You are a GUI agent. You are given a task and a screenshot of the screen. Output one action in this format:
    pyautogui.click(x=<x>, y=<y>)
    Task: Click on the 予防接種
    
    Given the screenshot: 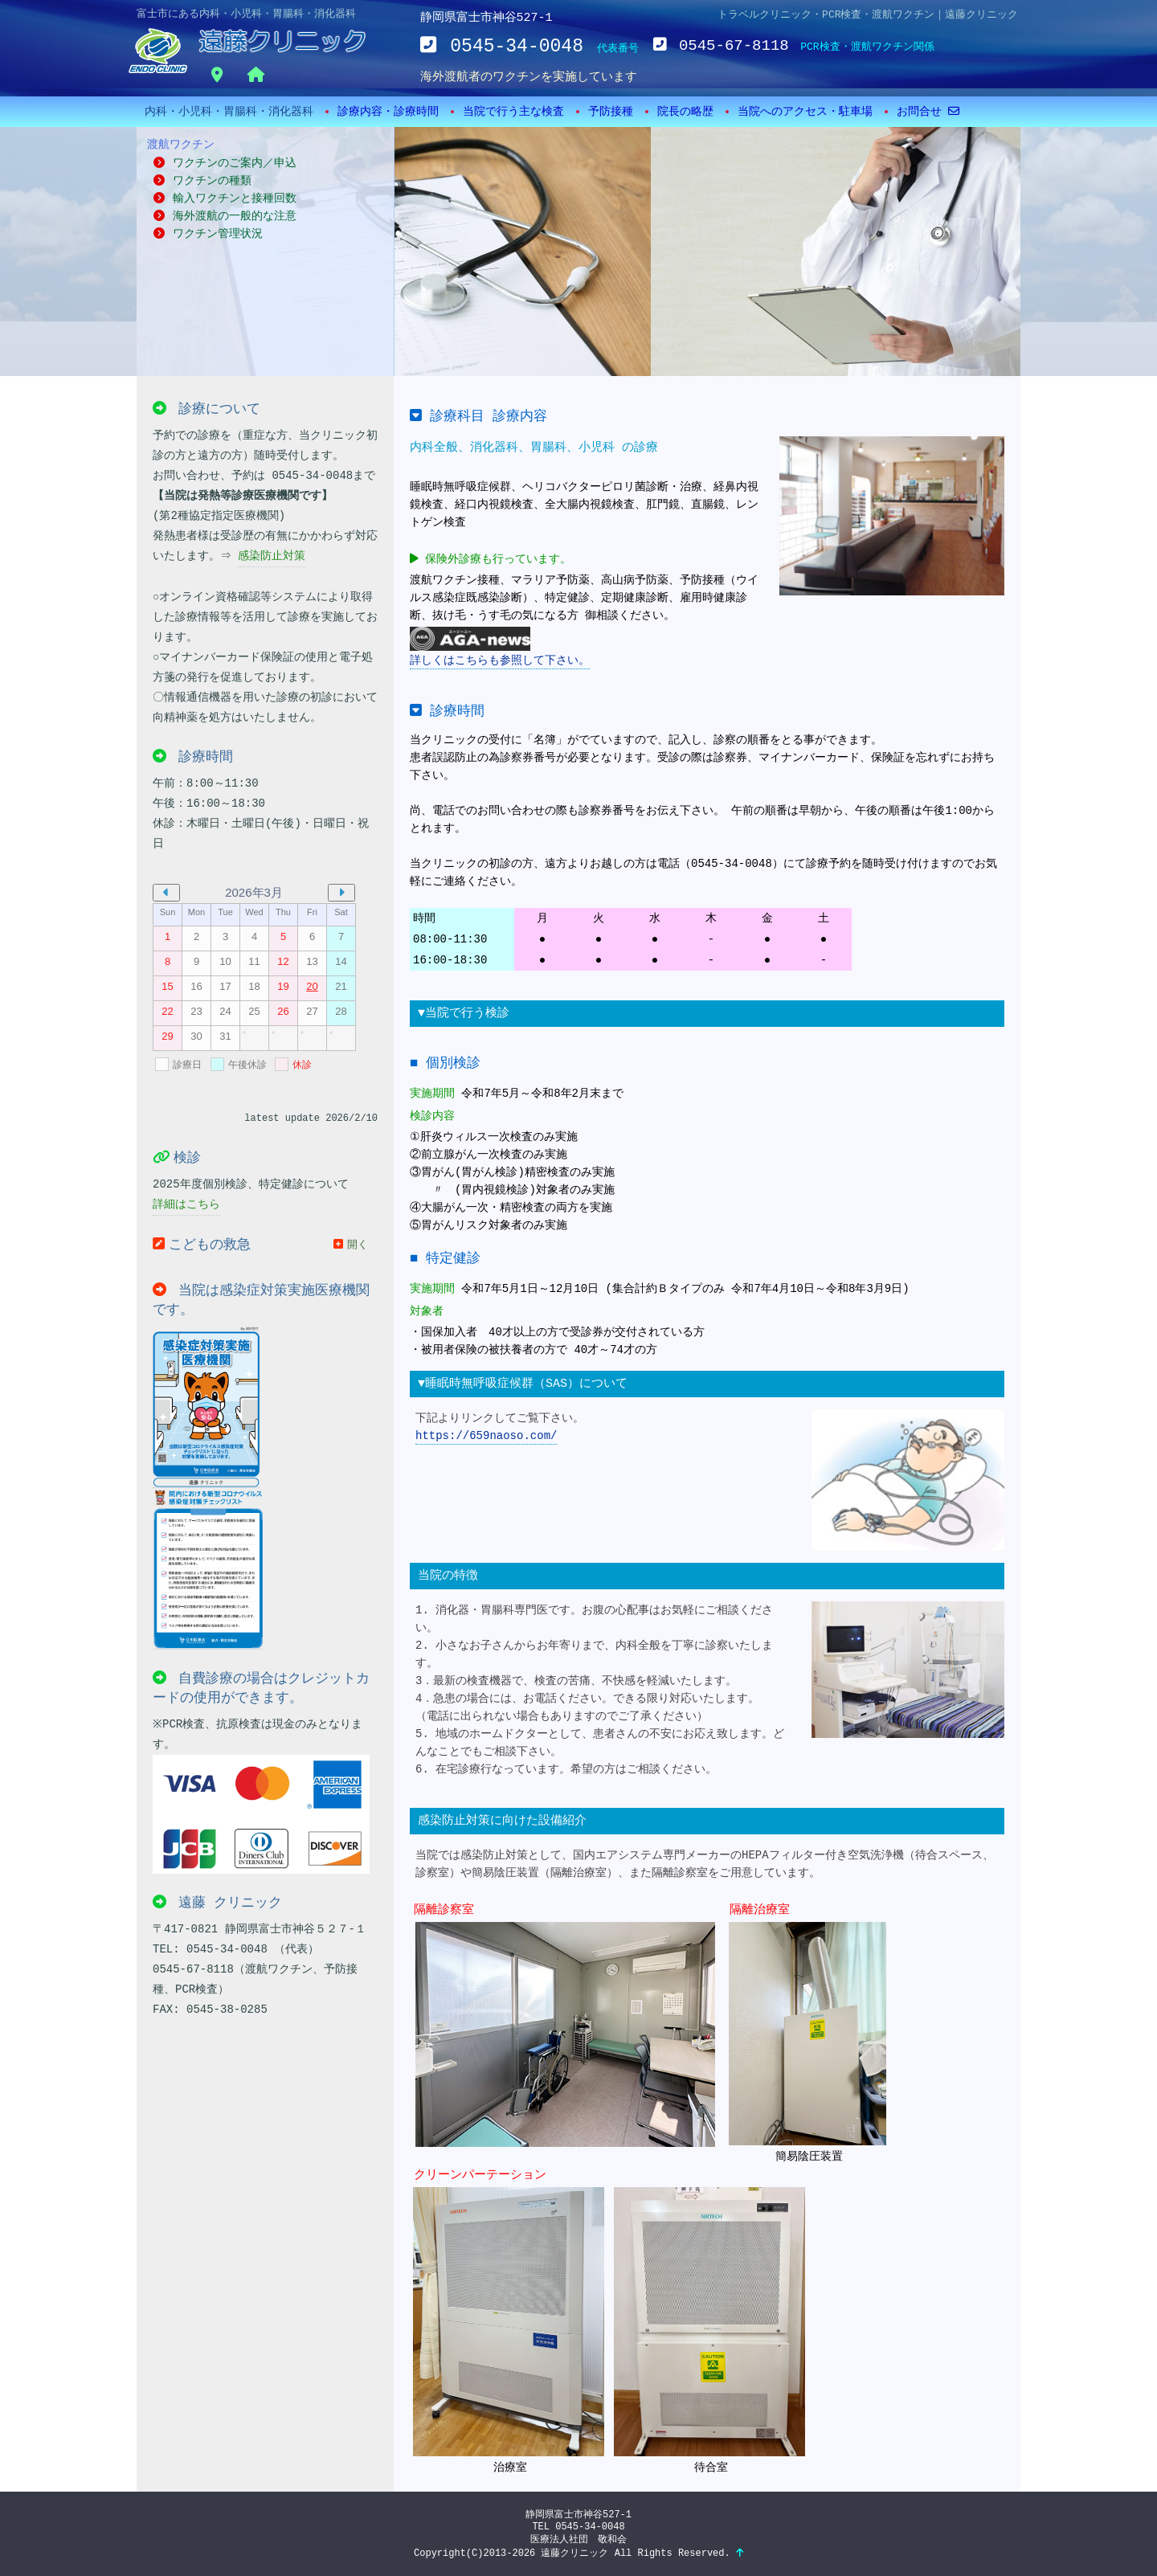 What is the action you would take?
    pyautogui.click(x=610, y=111)
    